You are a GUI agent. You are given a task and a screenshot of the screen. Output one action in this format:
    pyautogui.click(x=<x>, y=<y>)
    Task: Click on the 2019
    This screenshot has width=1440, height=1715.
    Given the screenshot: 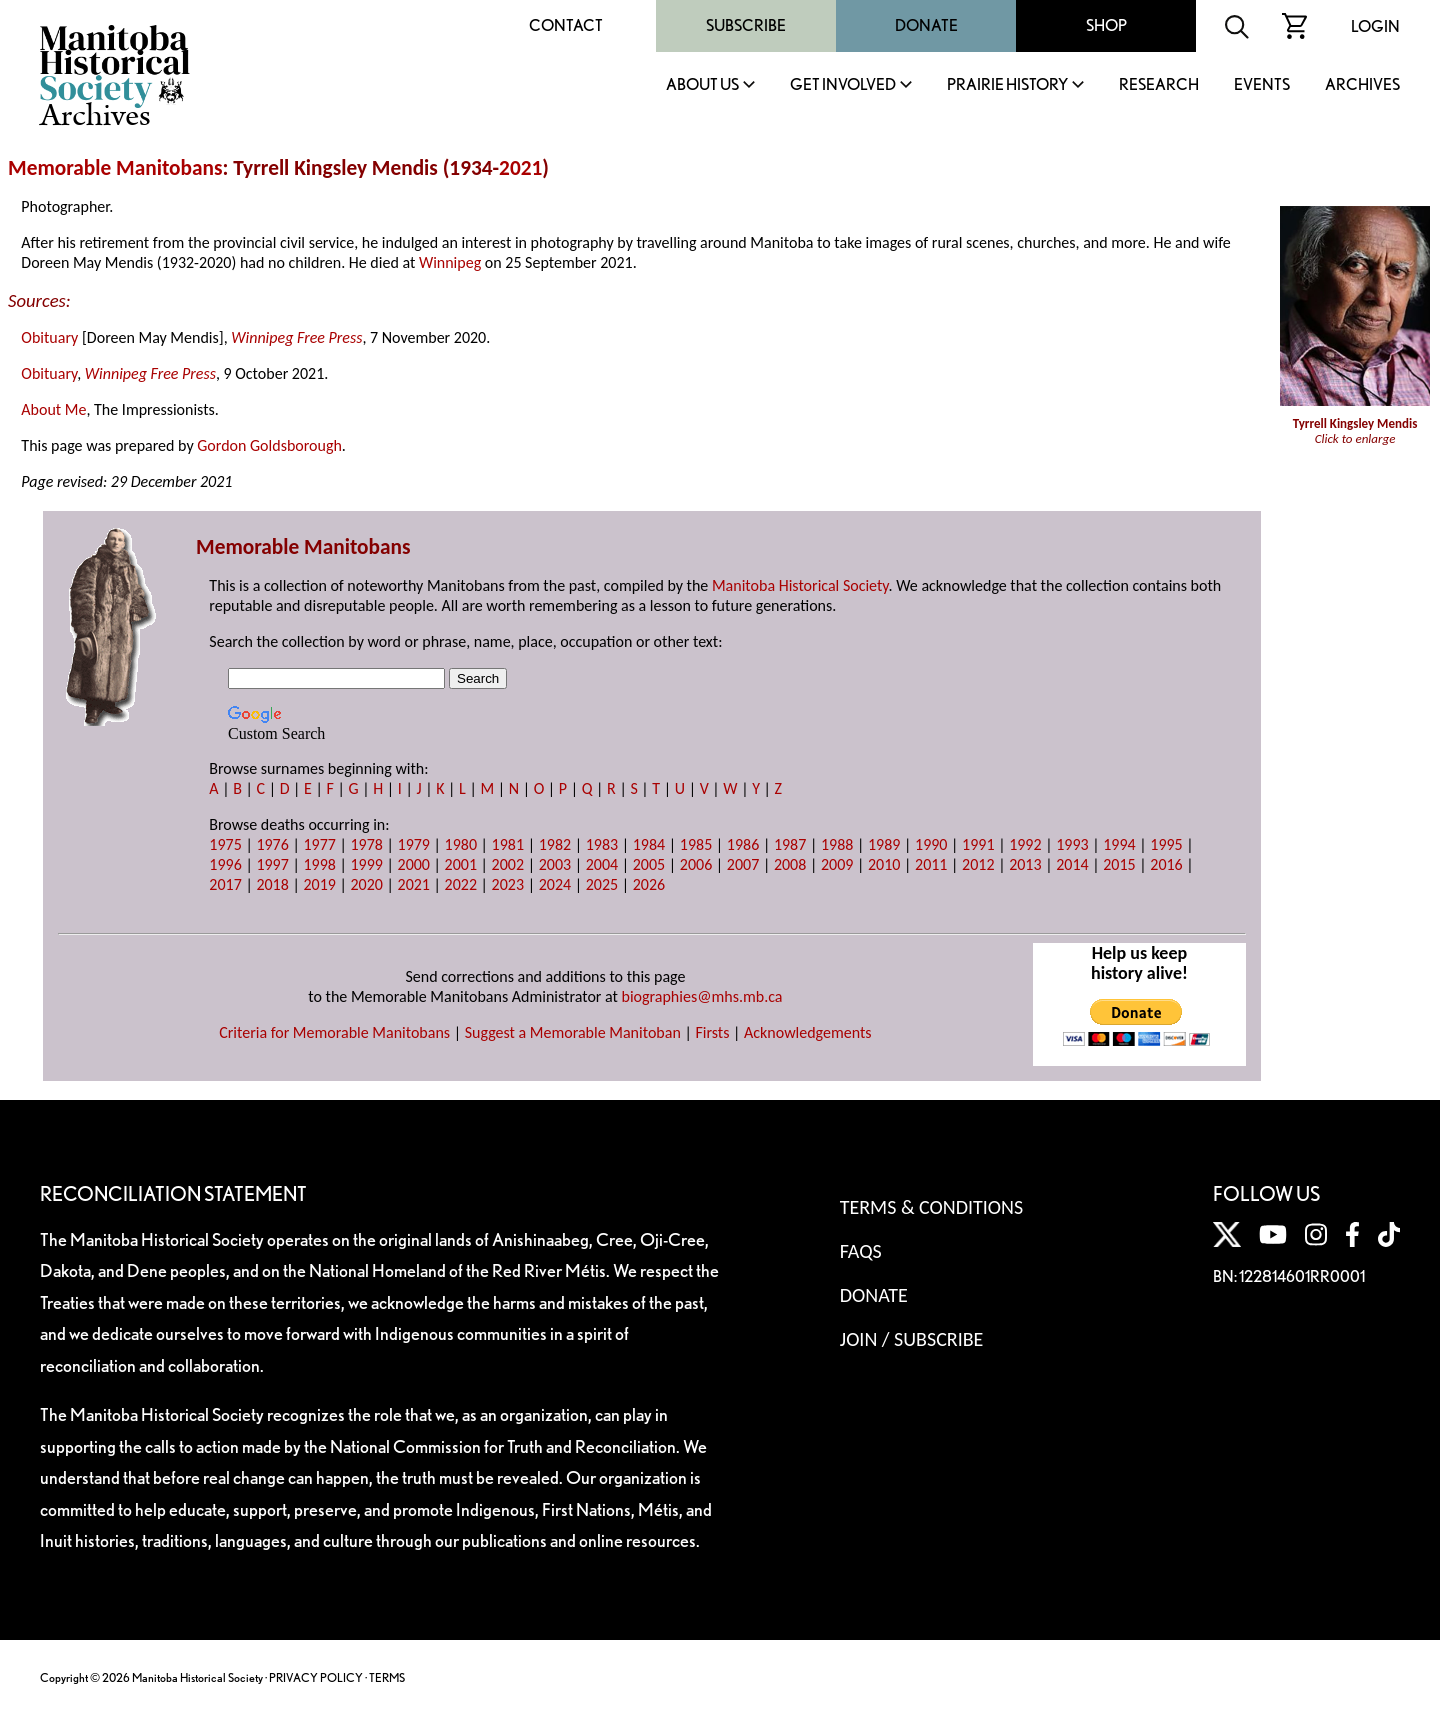 What is the action you would take?
    pyautogui.click(x=319, y=884)
    